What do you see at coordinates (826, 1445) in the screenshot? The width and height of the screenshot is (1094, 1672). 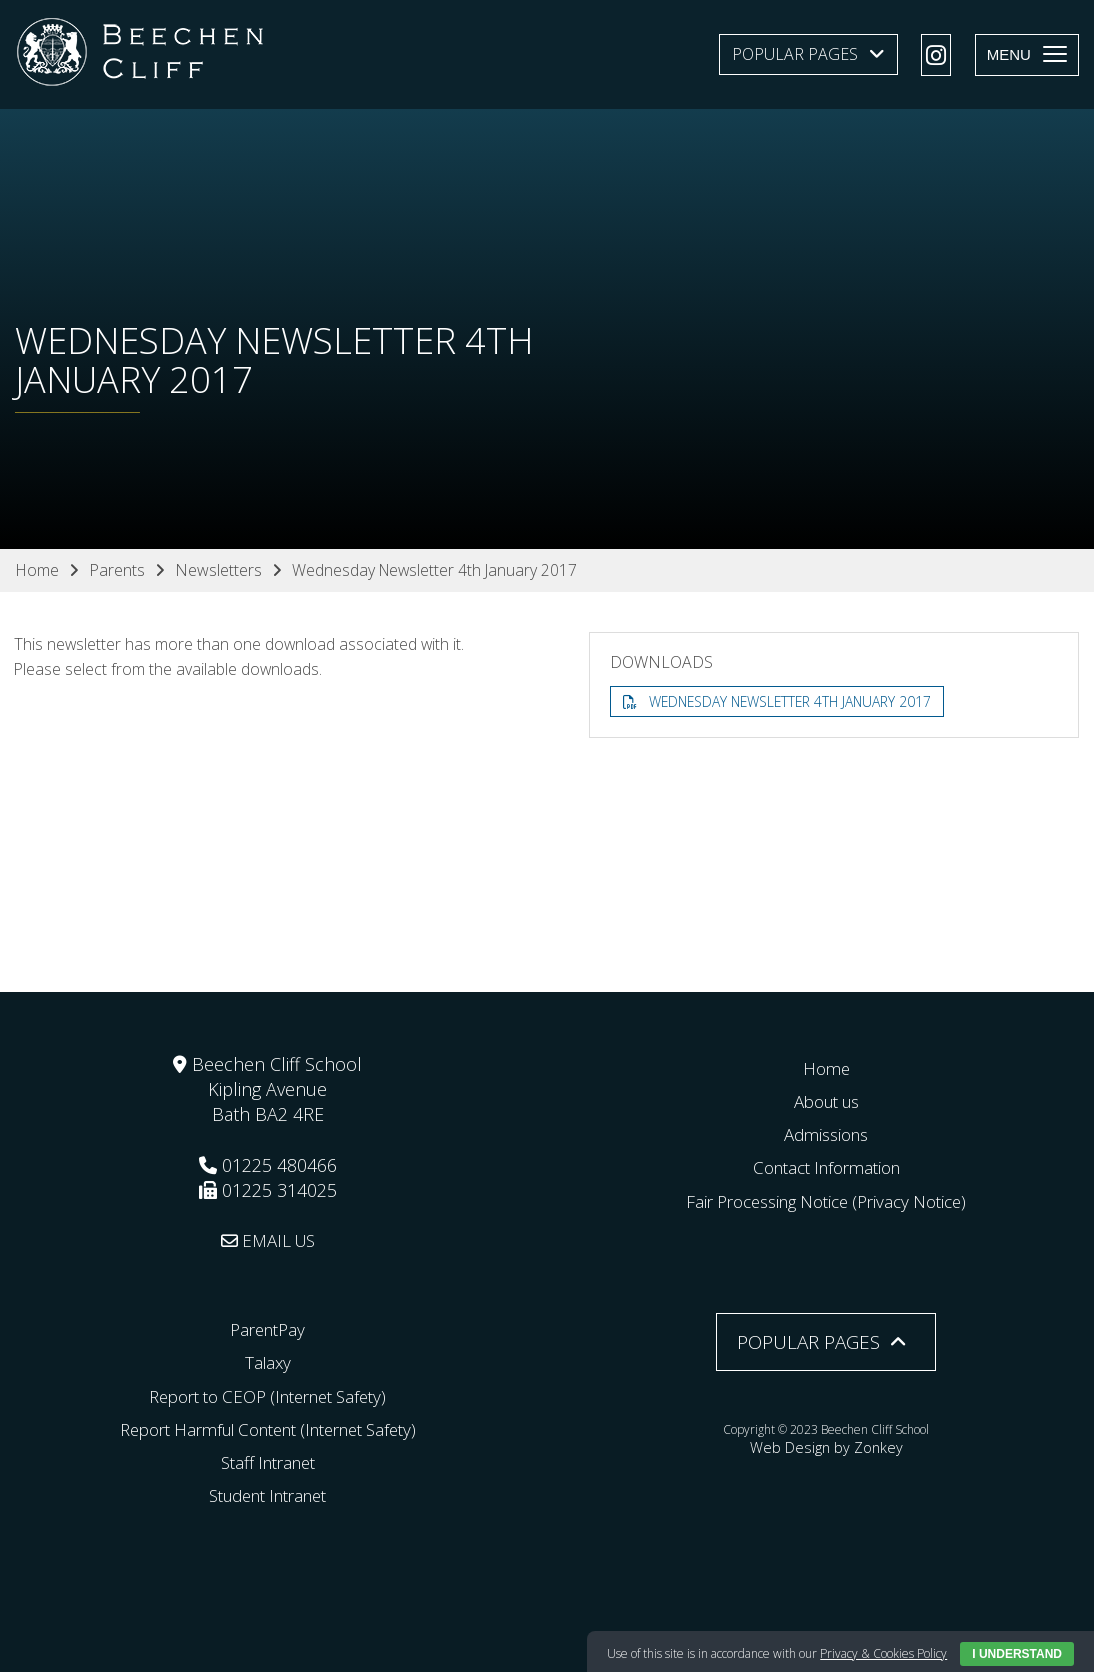 I see `Web Design by Zonkey` at bounding box center [826, 1445].